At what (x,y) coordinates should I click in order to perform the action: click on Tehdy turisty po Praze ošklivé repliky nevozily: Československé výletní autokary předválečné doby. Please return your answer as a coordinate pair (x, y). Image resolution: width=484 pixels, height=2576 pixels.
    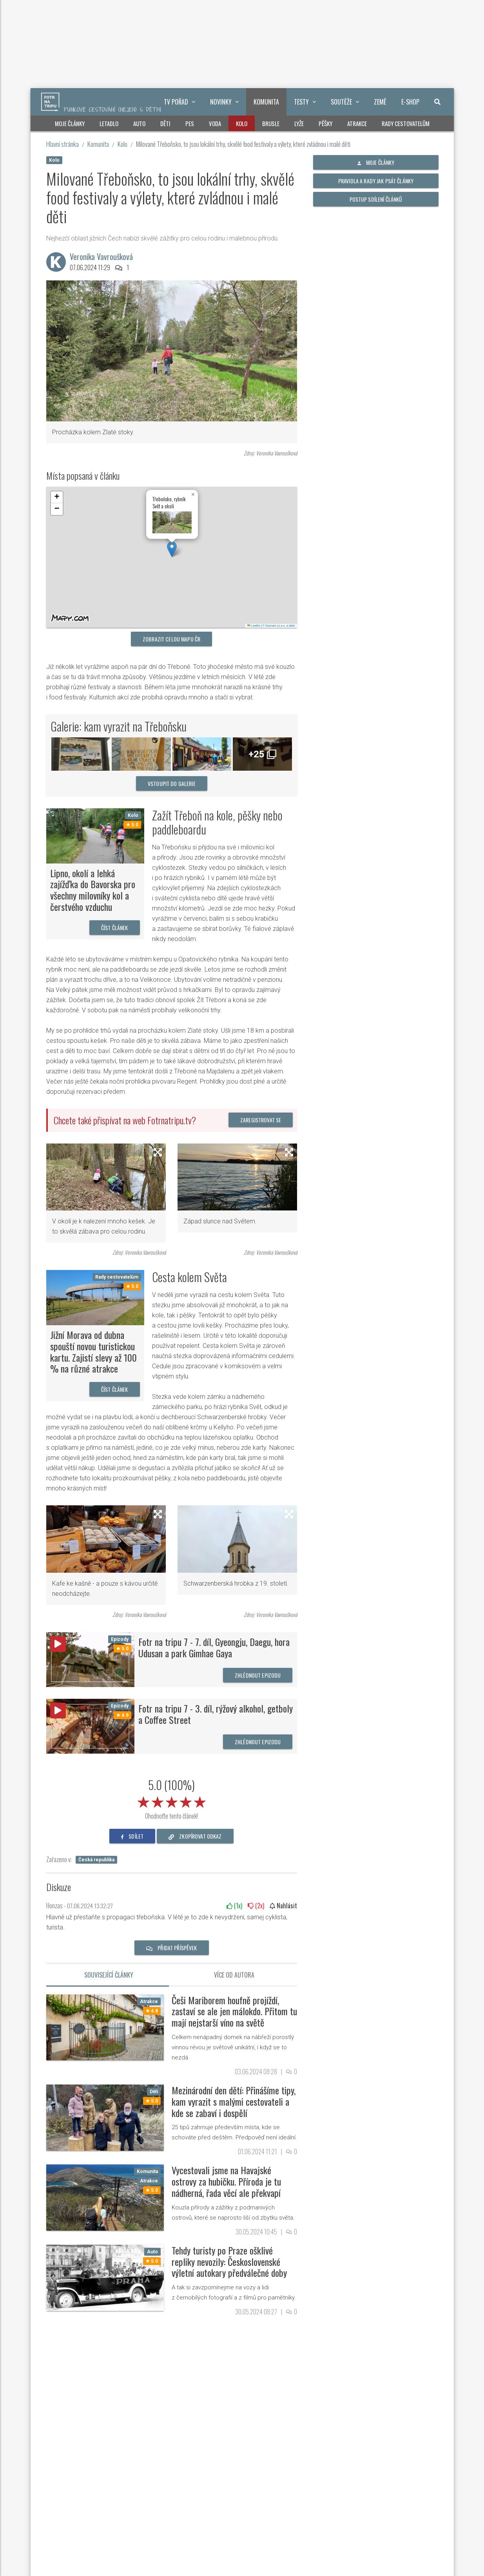
    Looking at the image, I should click on (229, 2261).